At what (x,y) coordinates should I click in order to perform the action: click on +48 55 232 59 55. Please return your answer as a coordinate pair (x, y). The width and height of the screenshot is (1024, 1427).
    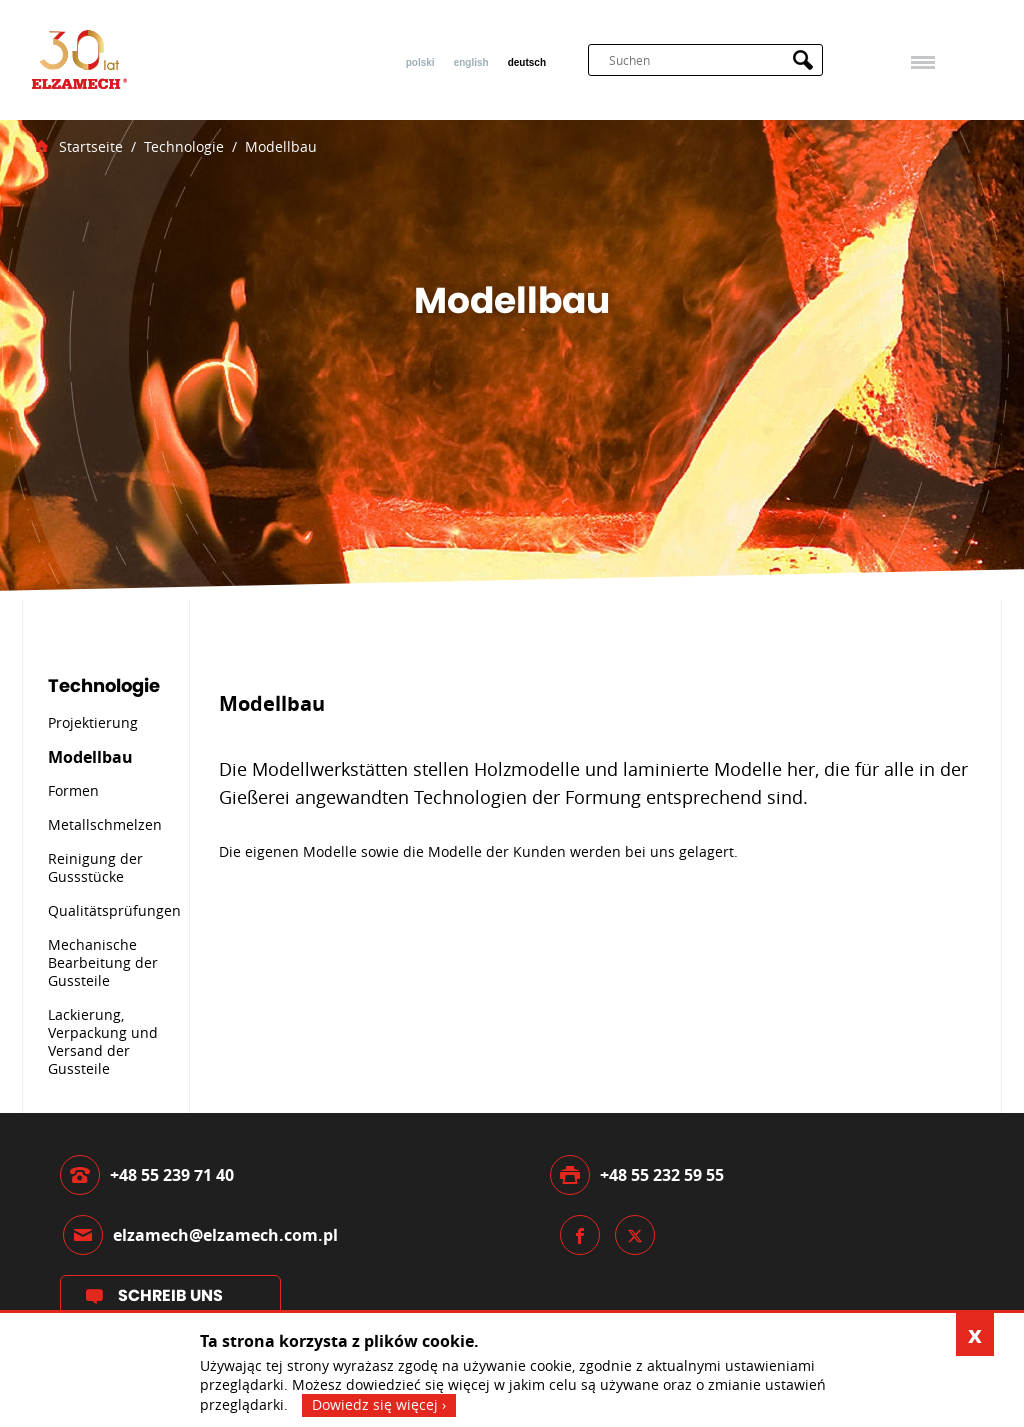
    Looking at the image, I should click on (662, 1175).